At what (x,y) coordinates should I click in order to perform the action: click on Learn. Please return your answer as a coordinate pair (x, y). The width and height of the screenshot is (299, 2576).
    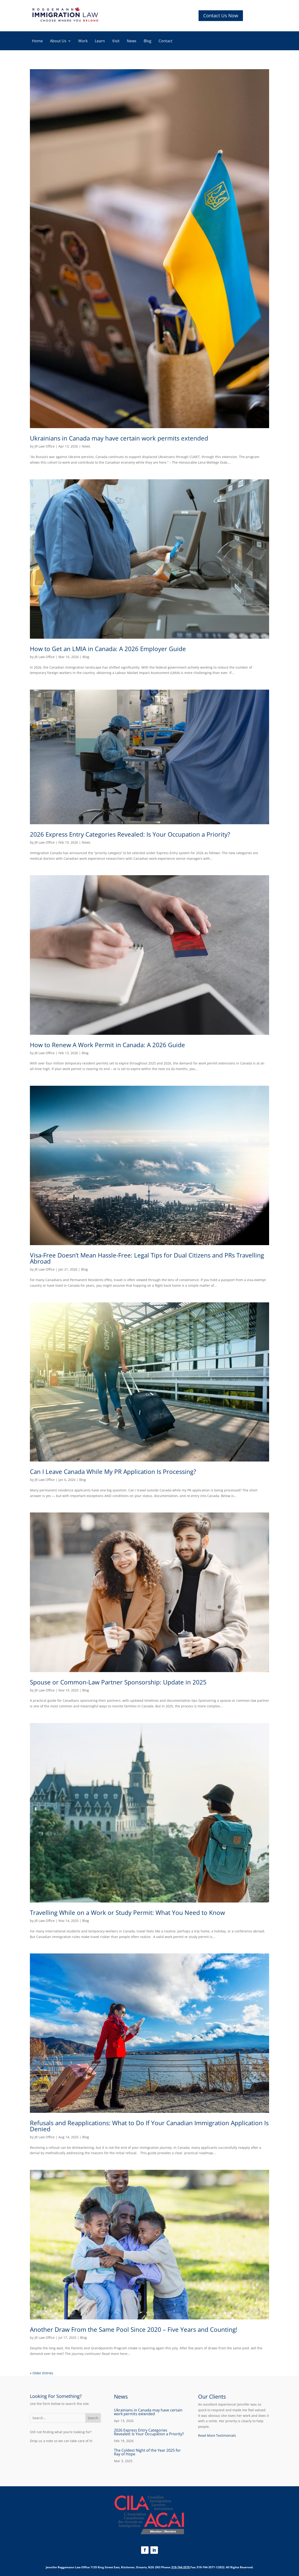
    Looking at the image, I should click on (100, 41).